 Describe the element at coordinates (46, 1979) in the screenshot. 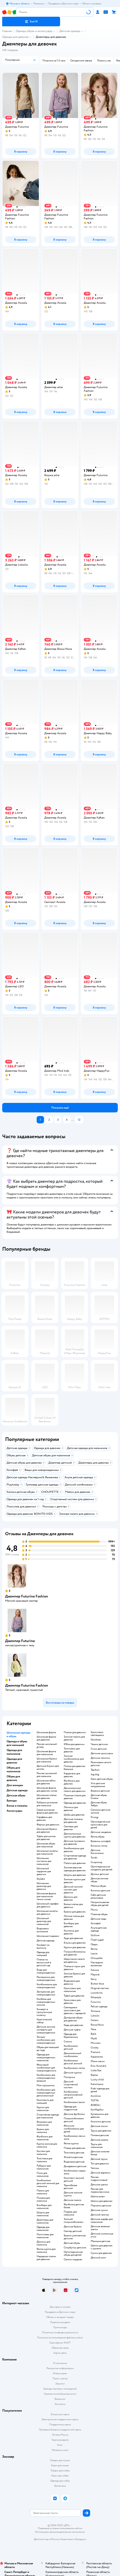

I see `Распашонки для новорожденных` at that location.